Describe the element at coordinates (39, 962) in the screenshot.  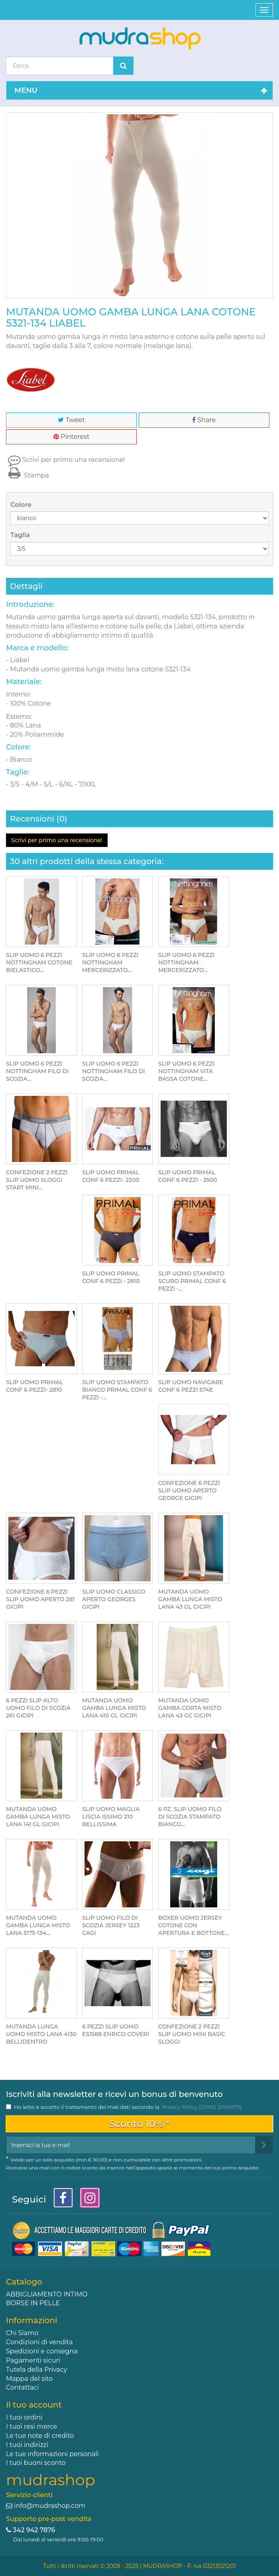
I see `SLIP UOMO 6 PEZZI NOTTINGHAM COTONE BIELASTICO...` at that location.